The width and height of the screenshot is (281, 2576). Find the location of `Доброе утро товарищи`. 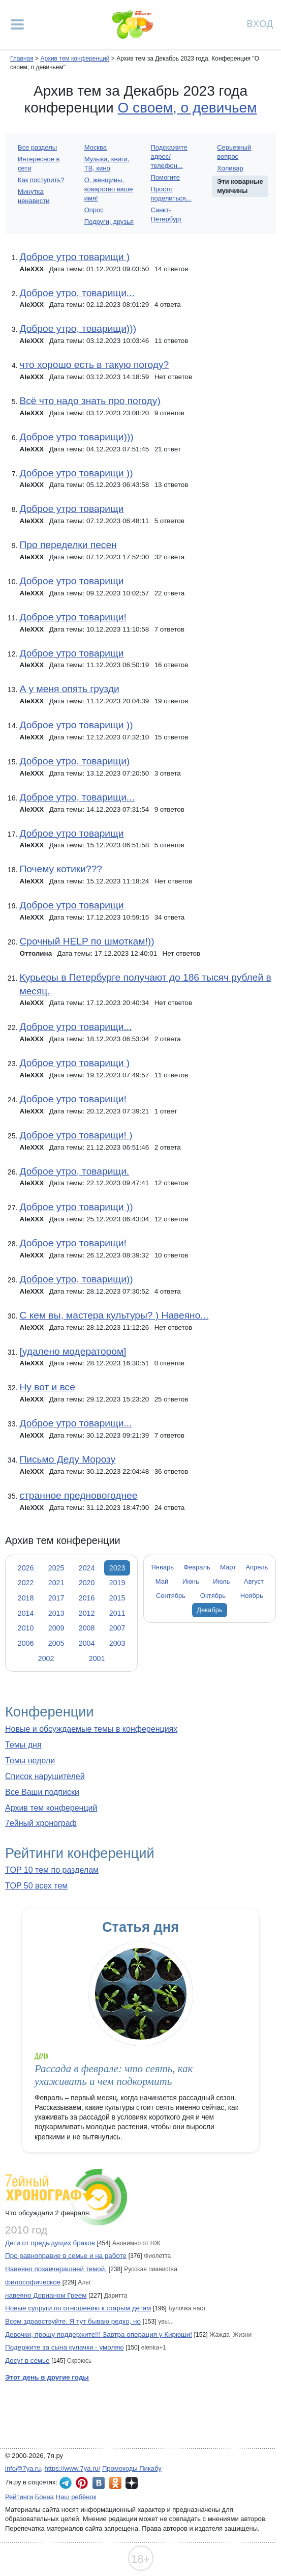

Доброе утро товарищи is located at coordinates (71, 508).